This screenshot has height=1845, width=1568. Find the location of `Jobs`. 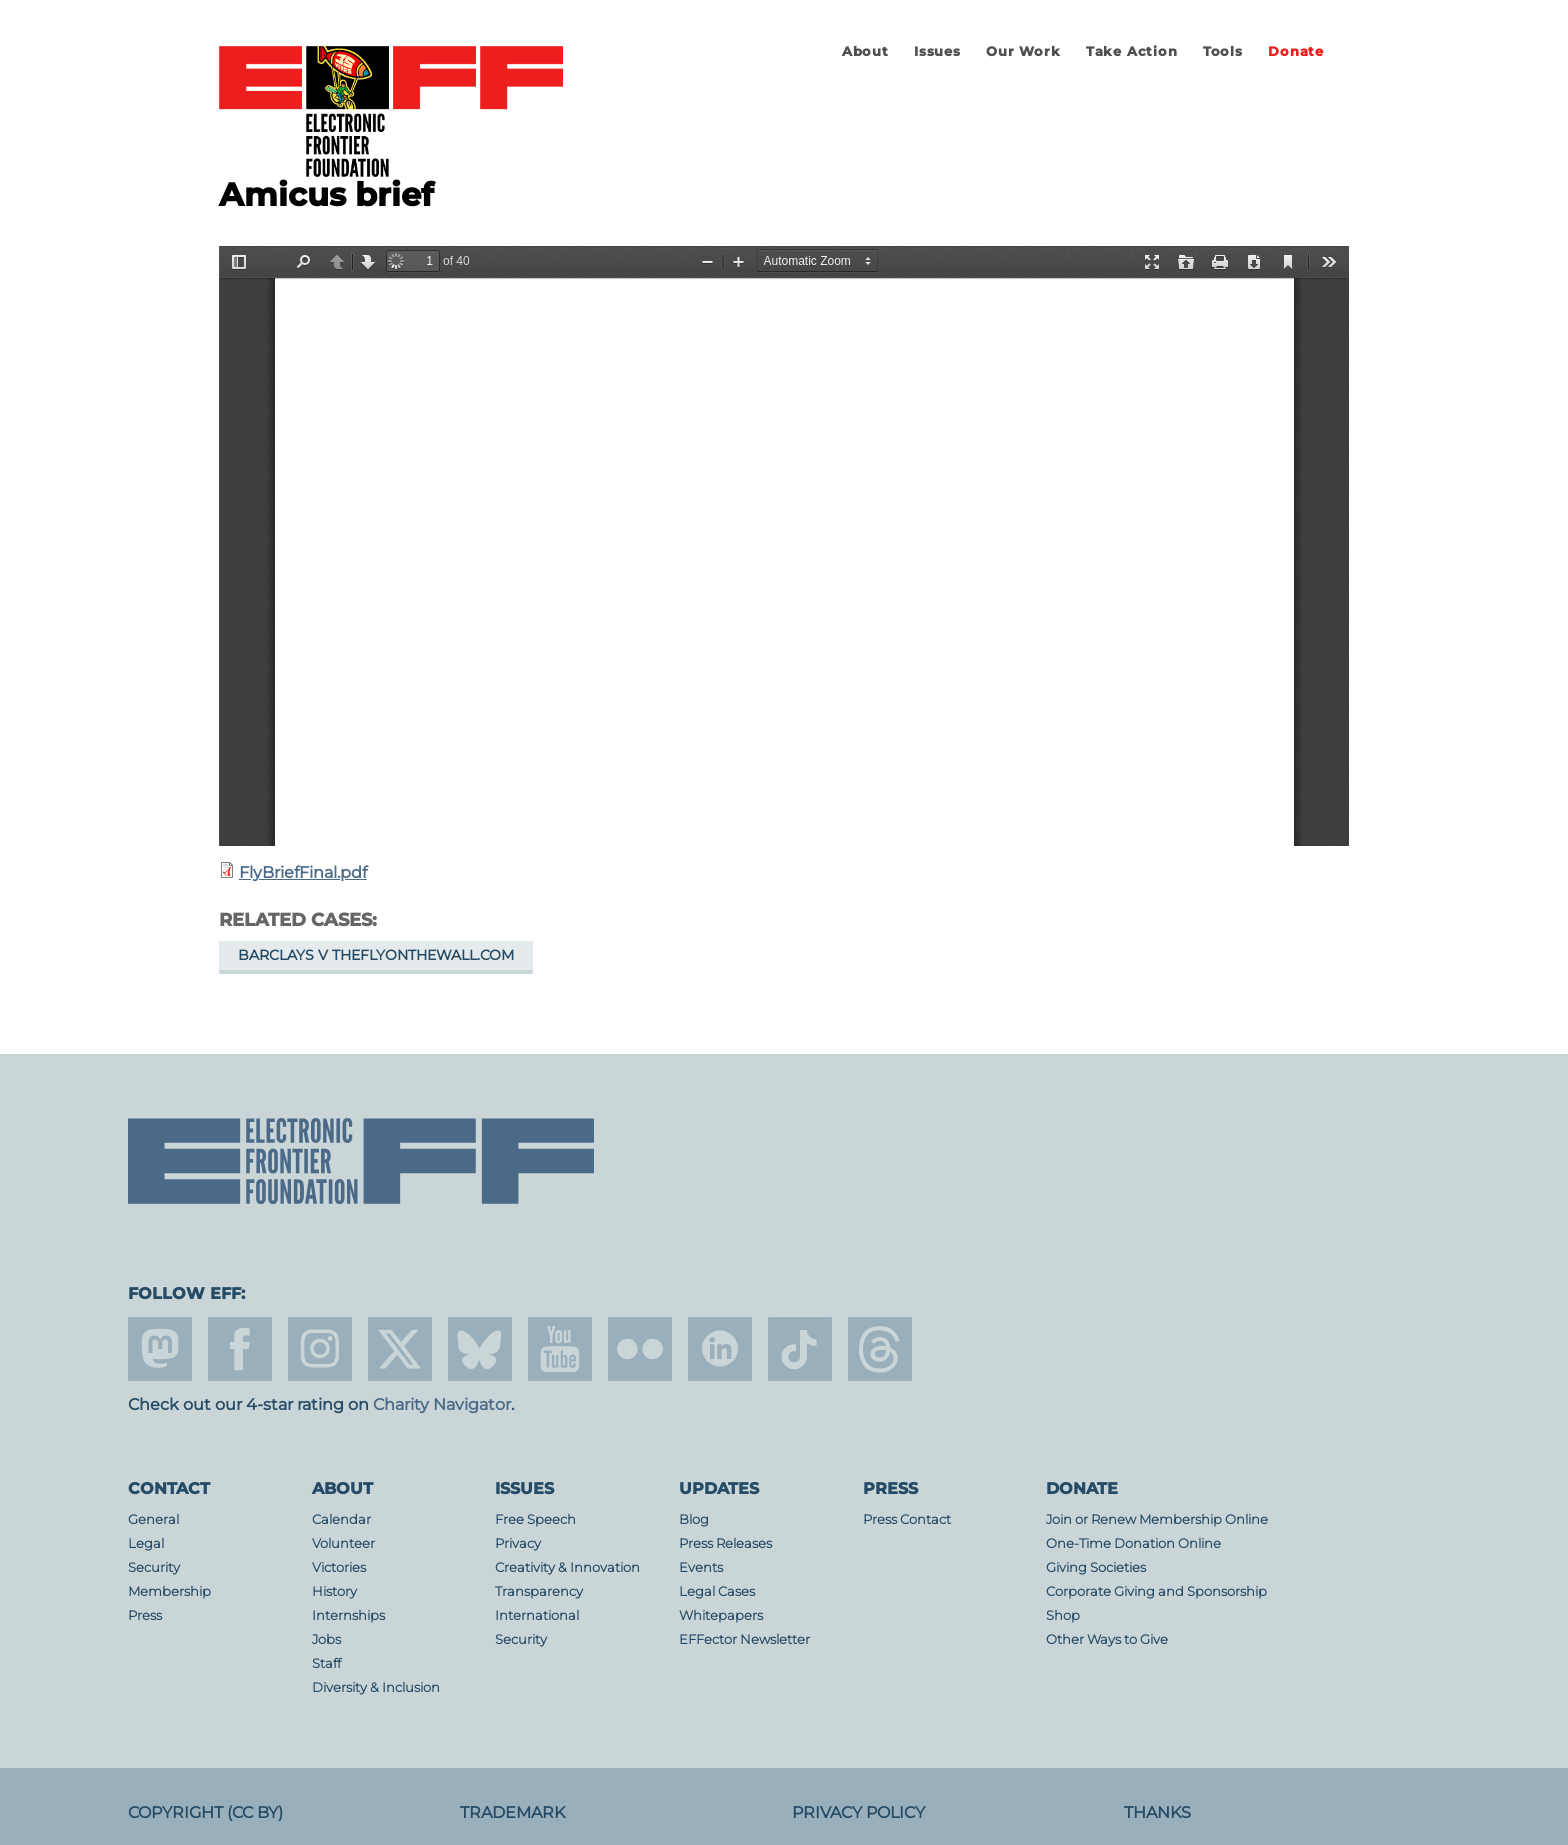

Jobs is located at coordinates (326, 1639).